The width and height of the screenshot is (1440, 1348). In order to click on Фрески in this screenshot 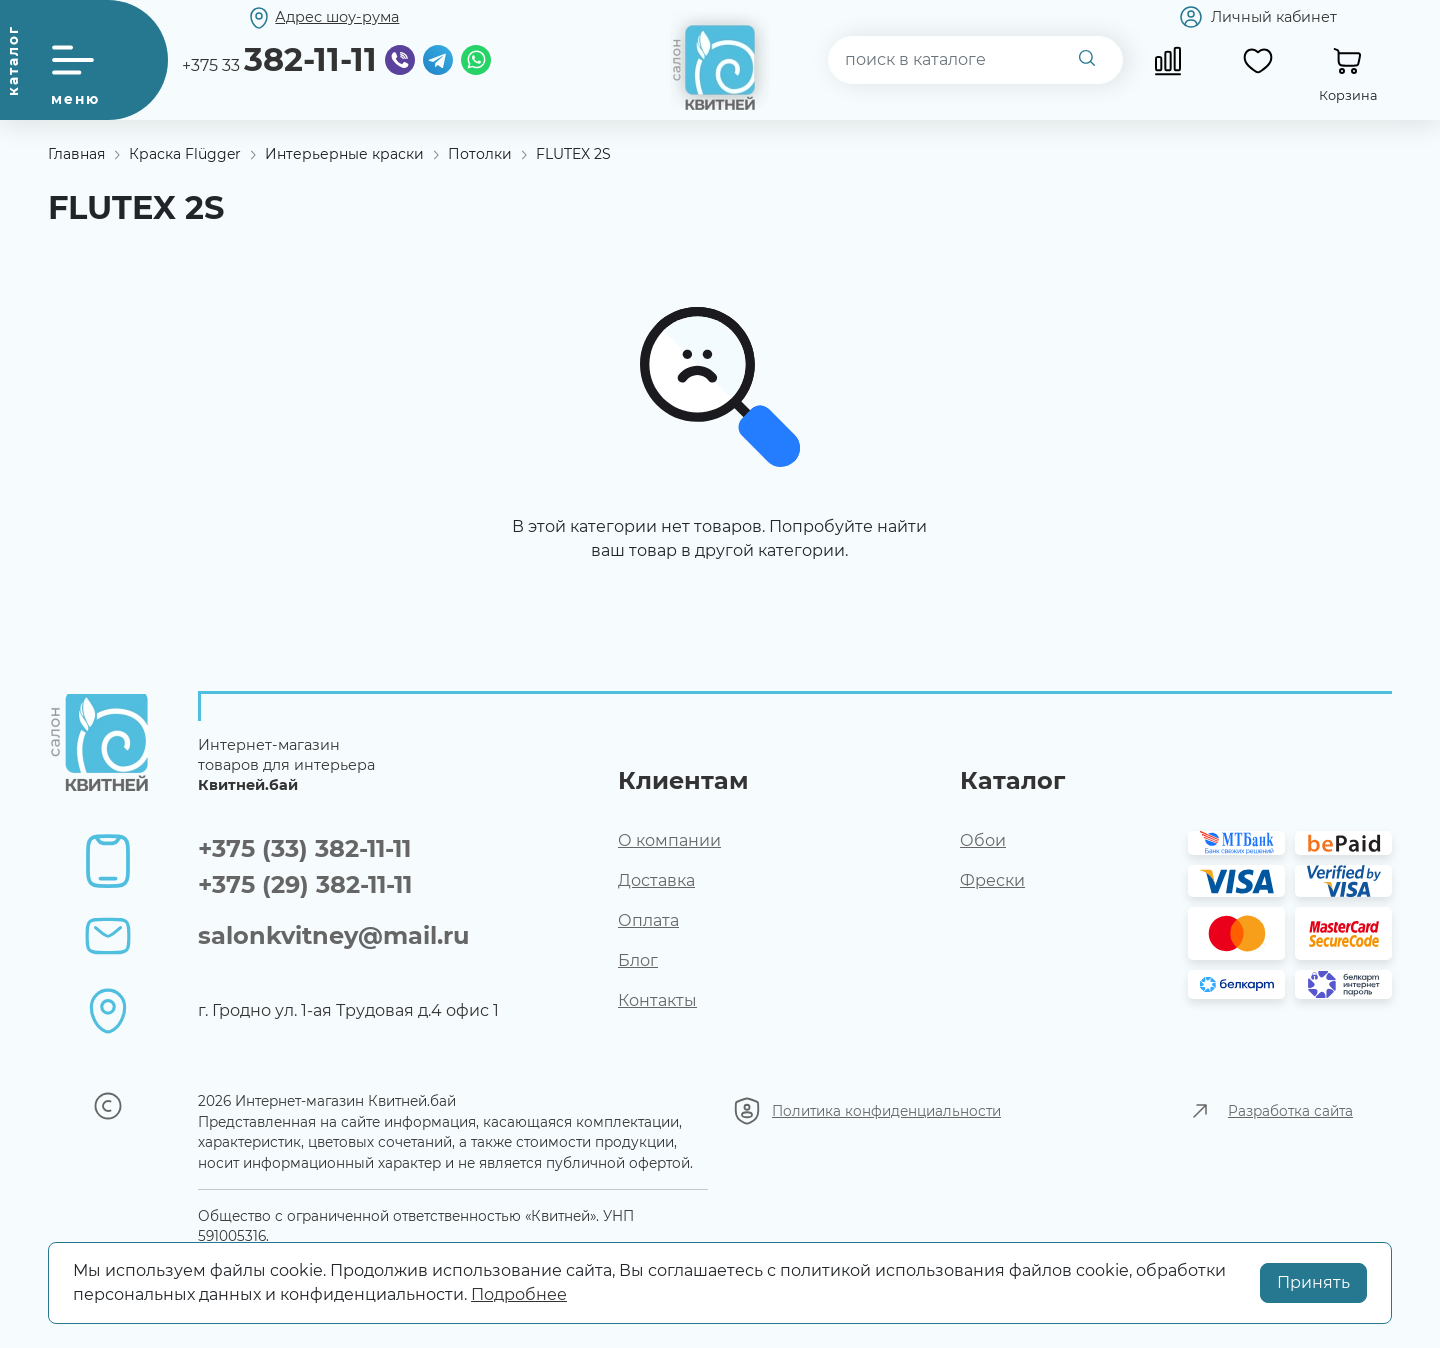, I will do `click(992, 880)`.